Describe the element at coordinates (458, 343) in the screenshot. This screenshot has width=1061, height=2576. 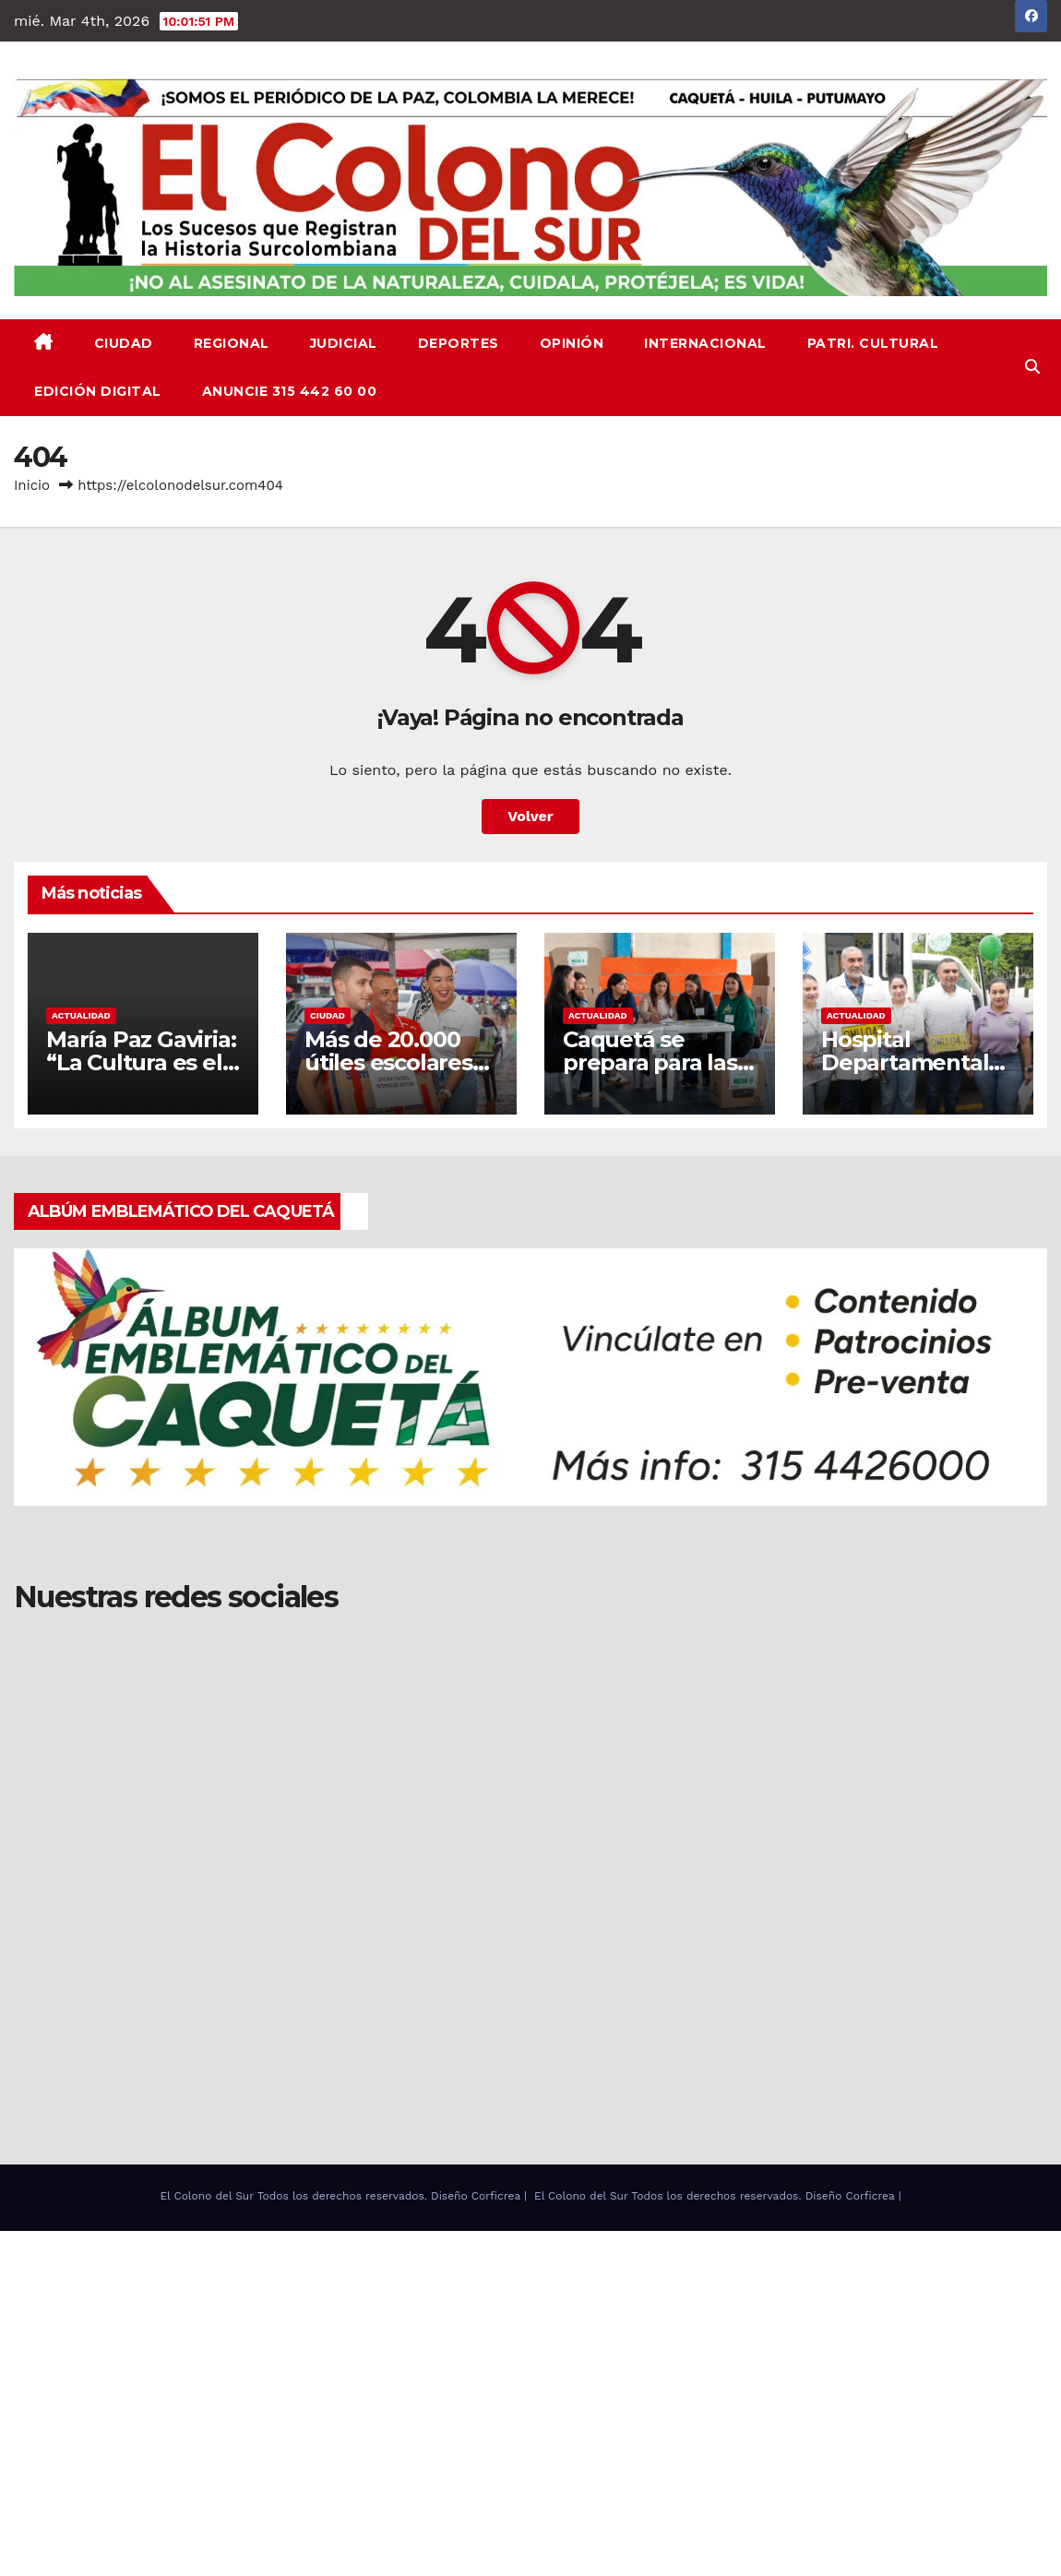
I see `DEPORTES` at that location.